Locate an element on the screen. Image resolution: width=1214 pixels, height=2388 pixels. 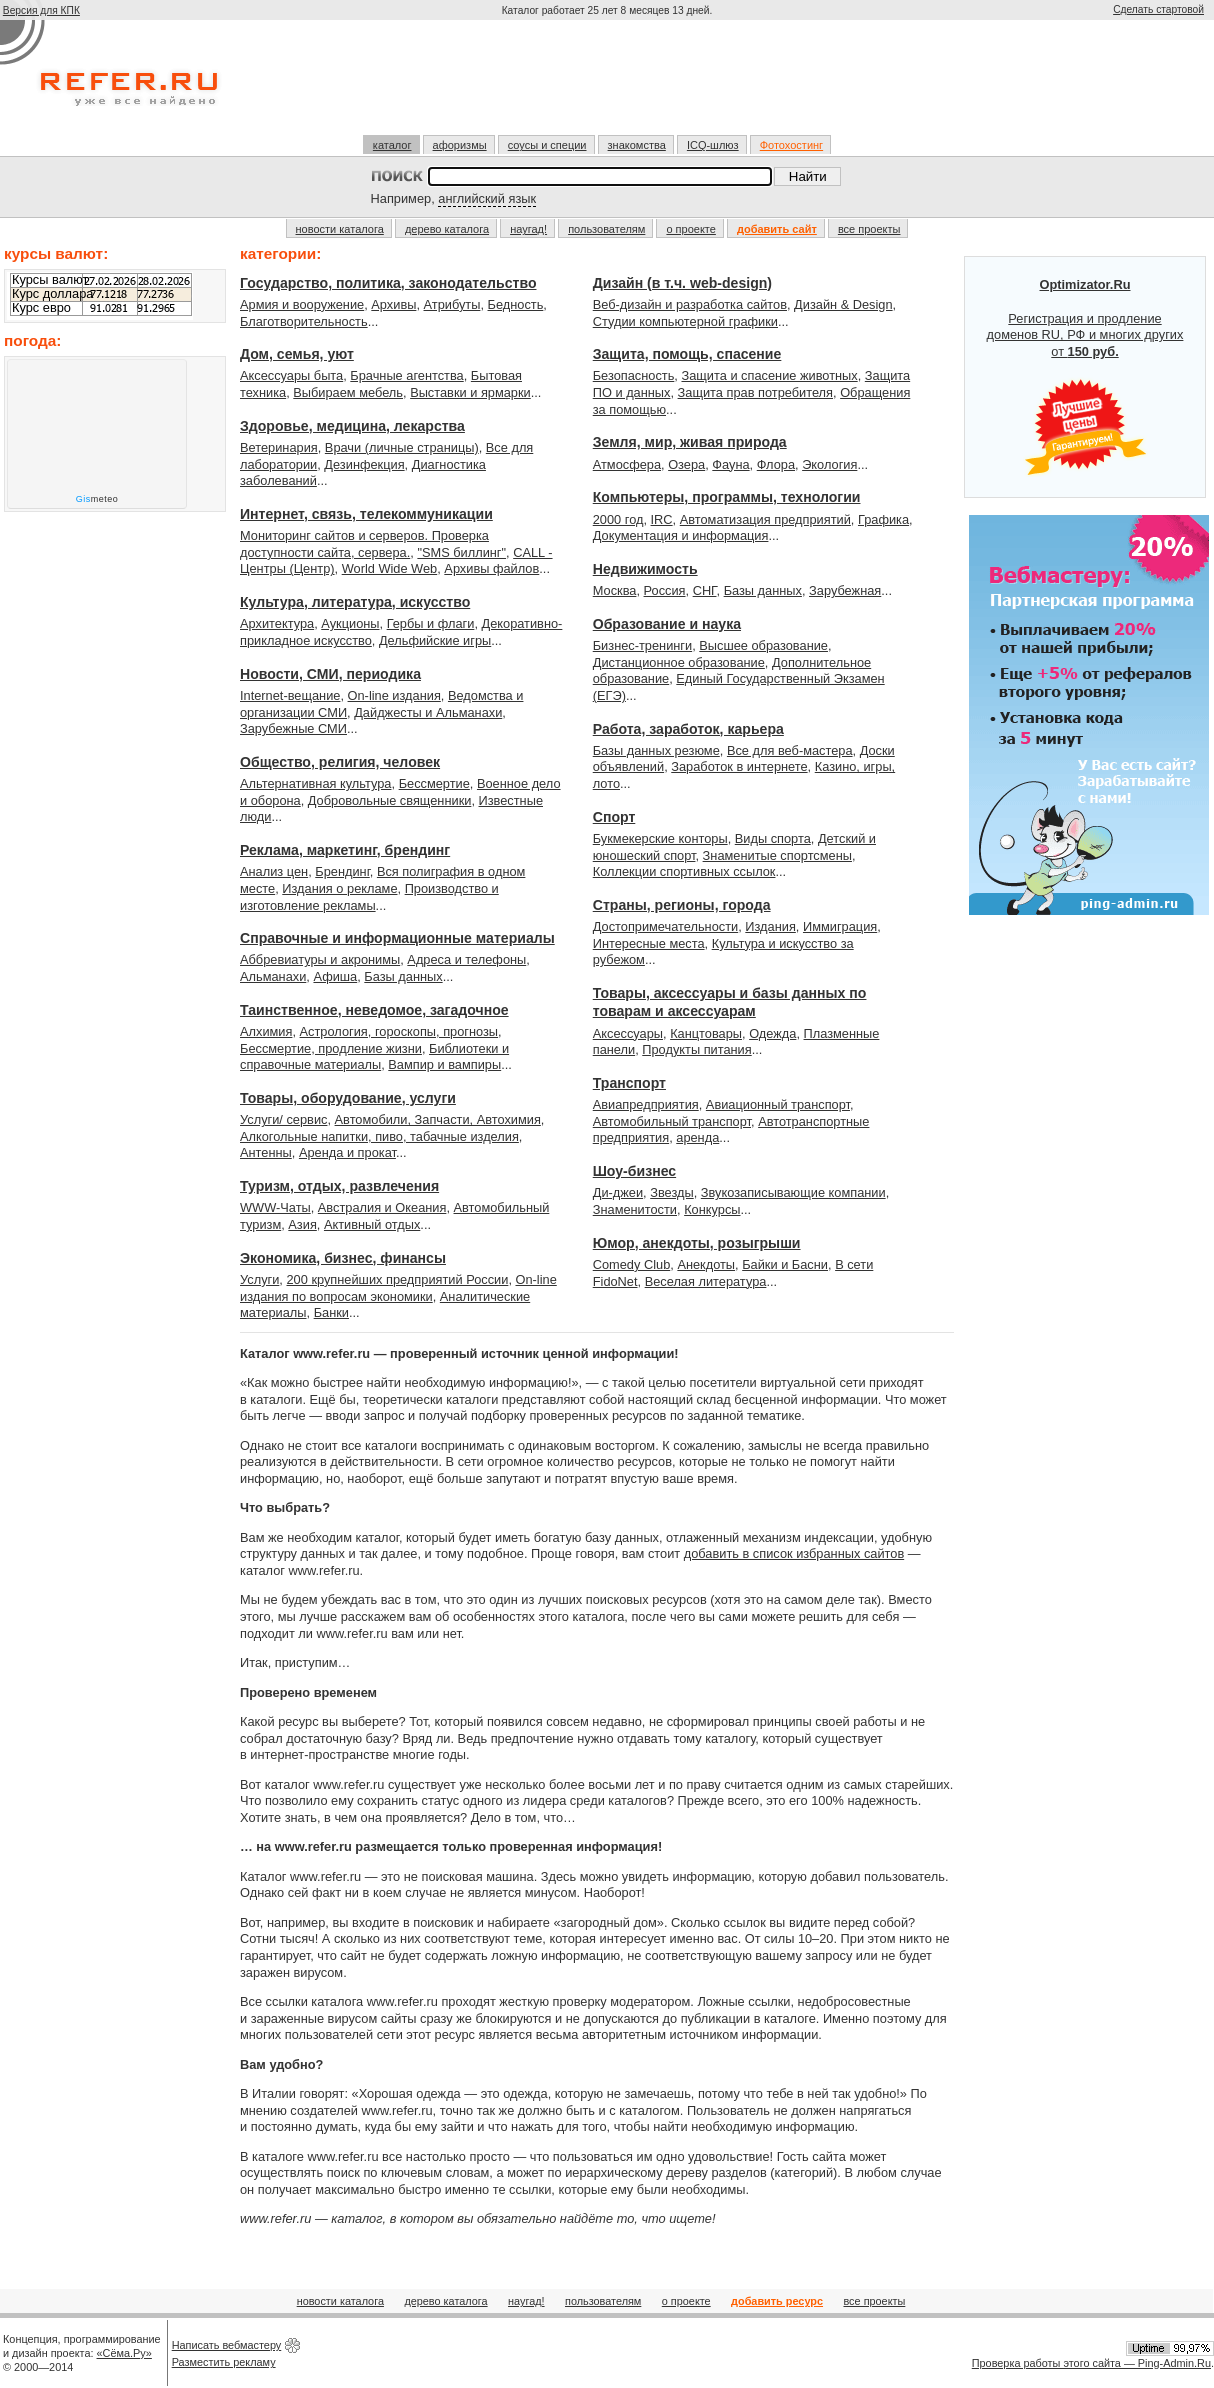
добавить в список избранных сайтов is located at coordinates (794, 1553).